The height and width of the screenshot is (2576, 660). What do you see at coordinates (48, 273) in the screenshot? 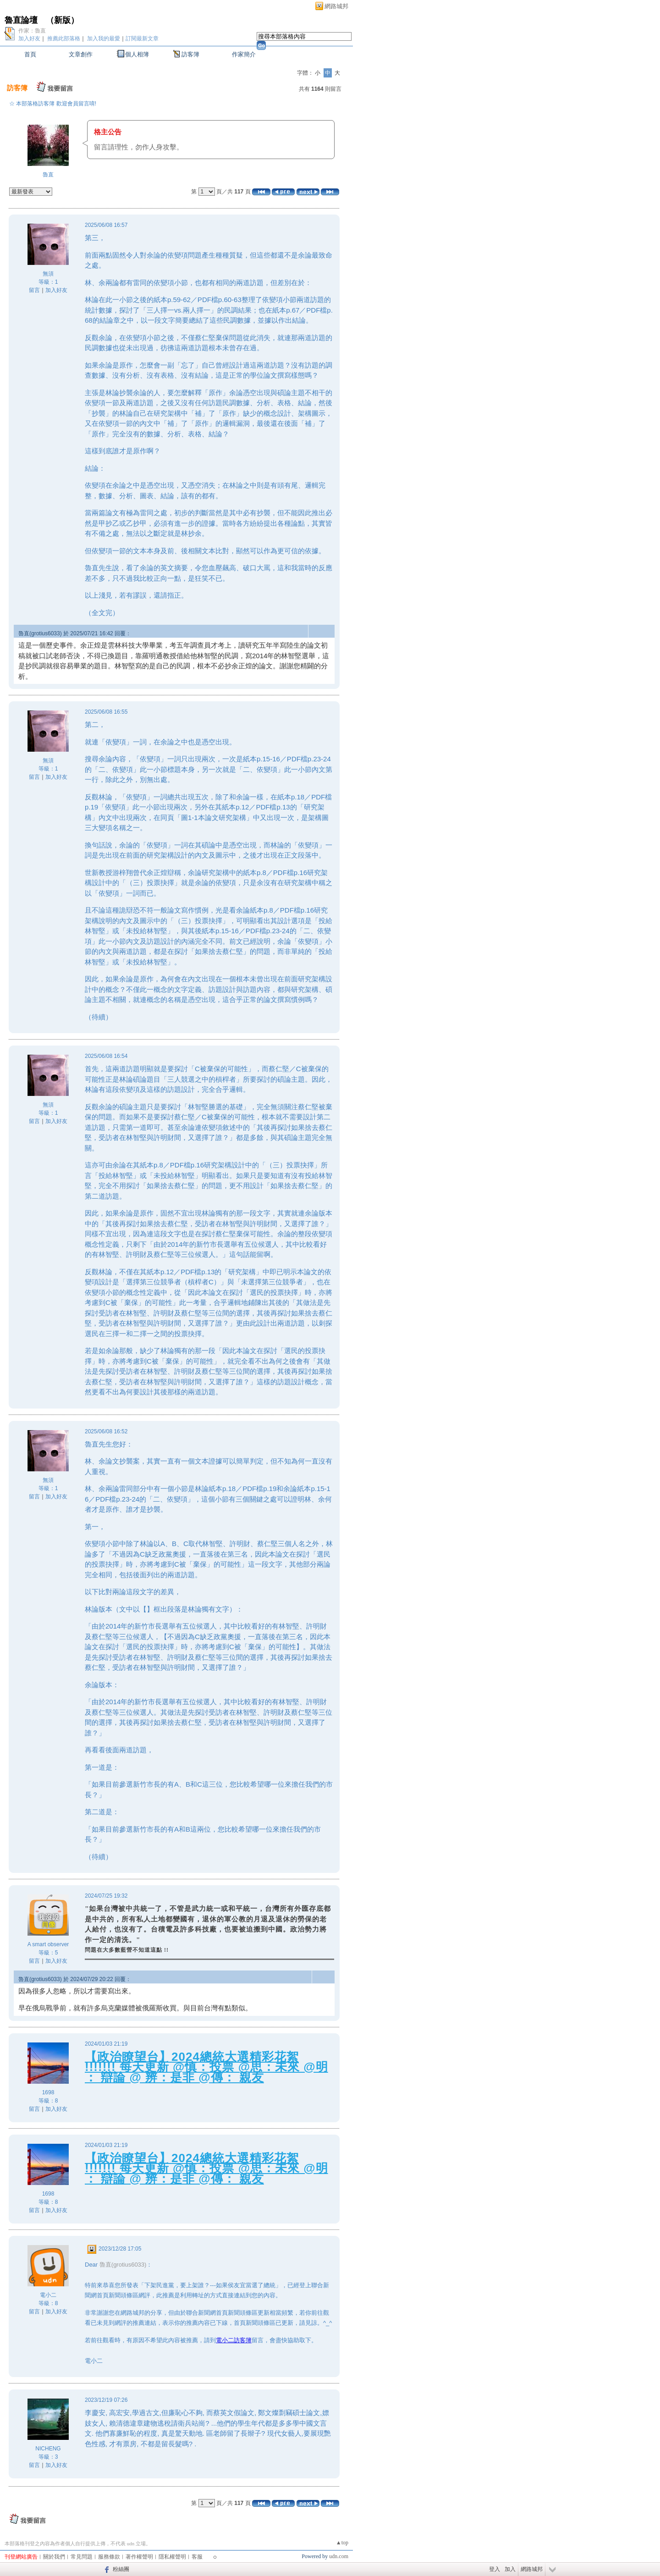
I see `無須` at bounding box center [48, 273].